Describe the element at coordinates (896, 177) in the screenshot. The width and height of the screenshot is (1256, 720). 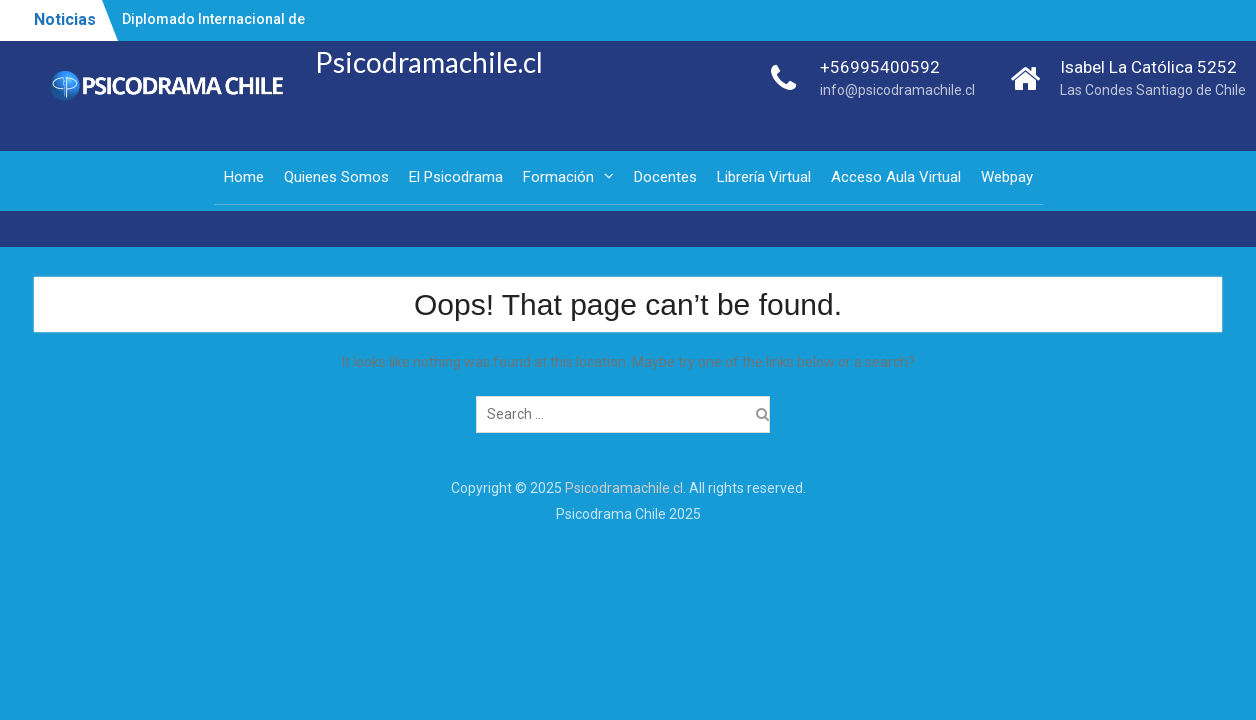
I see `Acceso Aula Virtual` at that location.